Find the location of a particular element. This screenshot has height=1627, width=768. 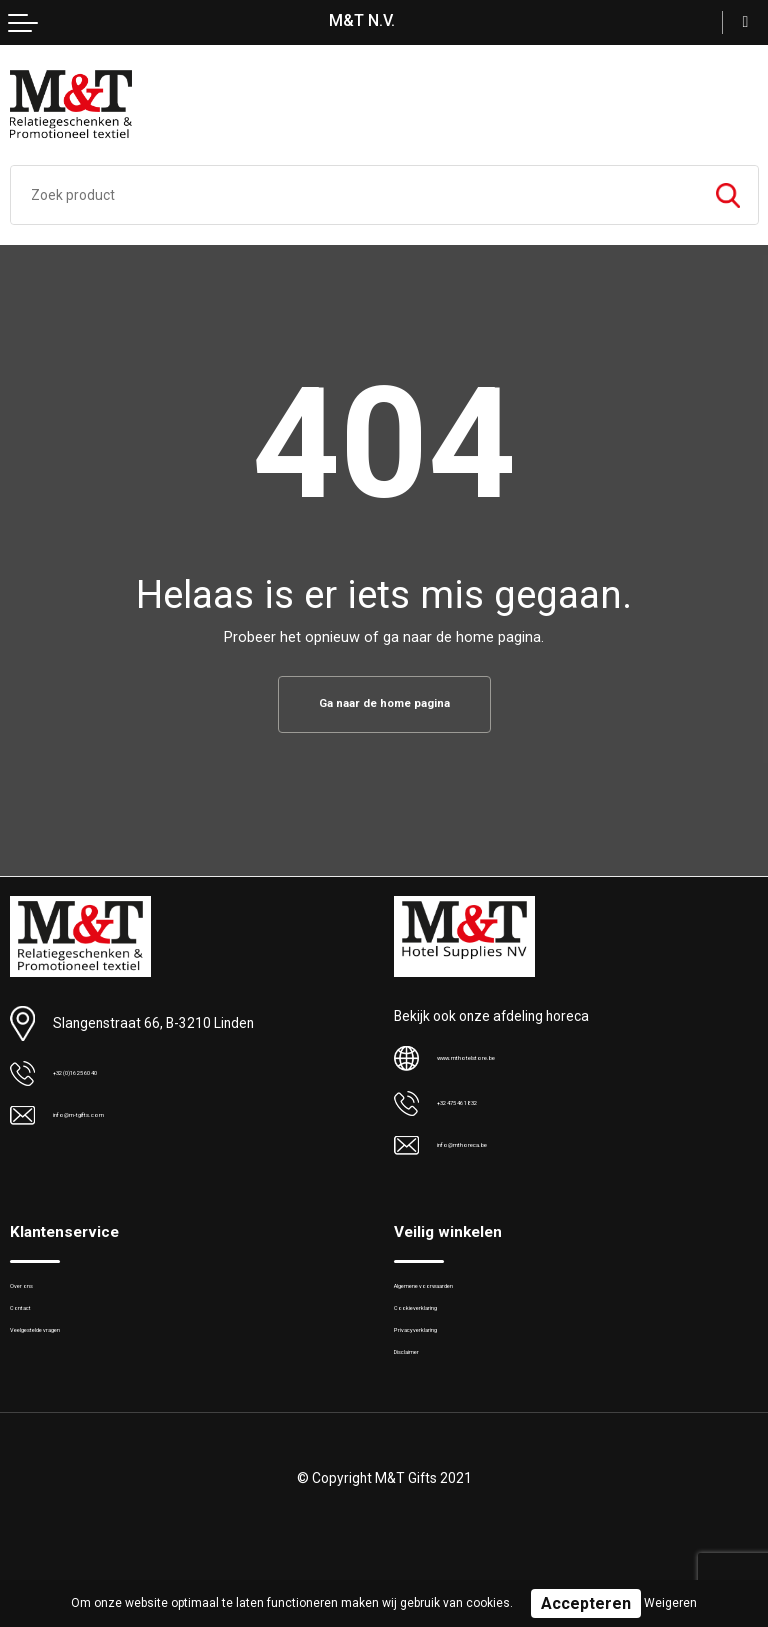

Contact is located at coordinates (33, 1328).